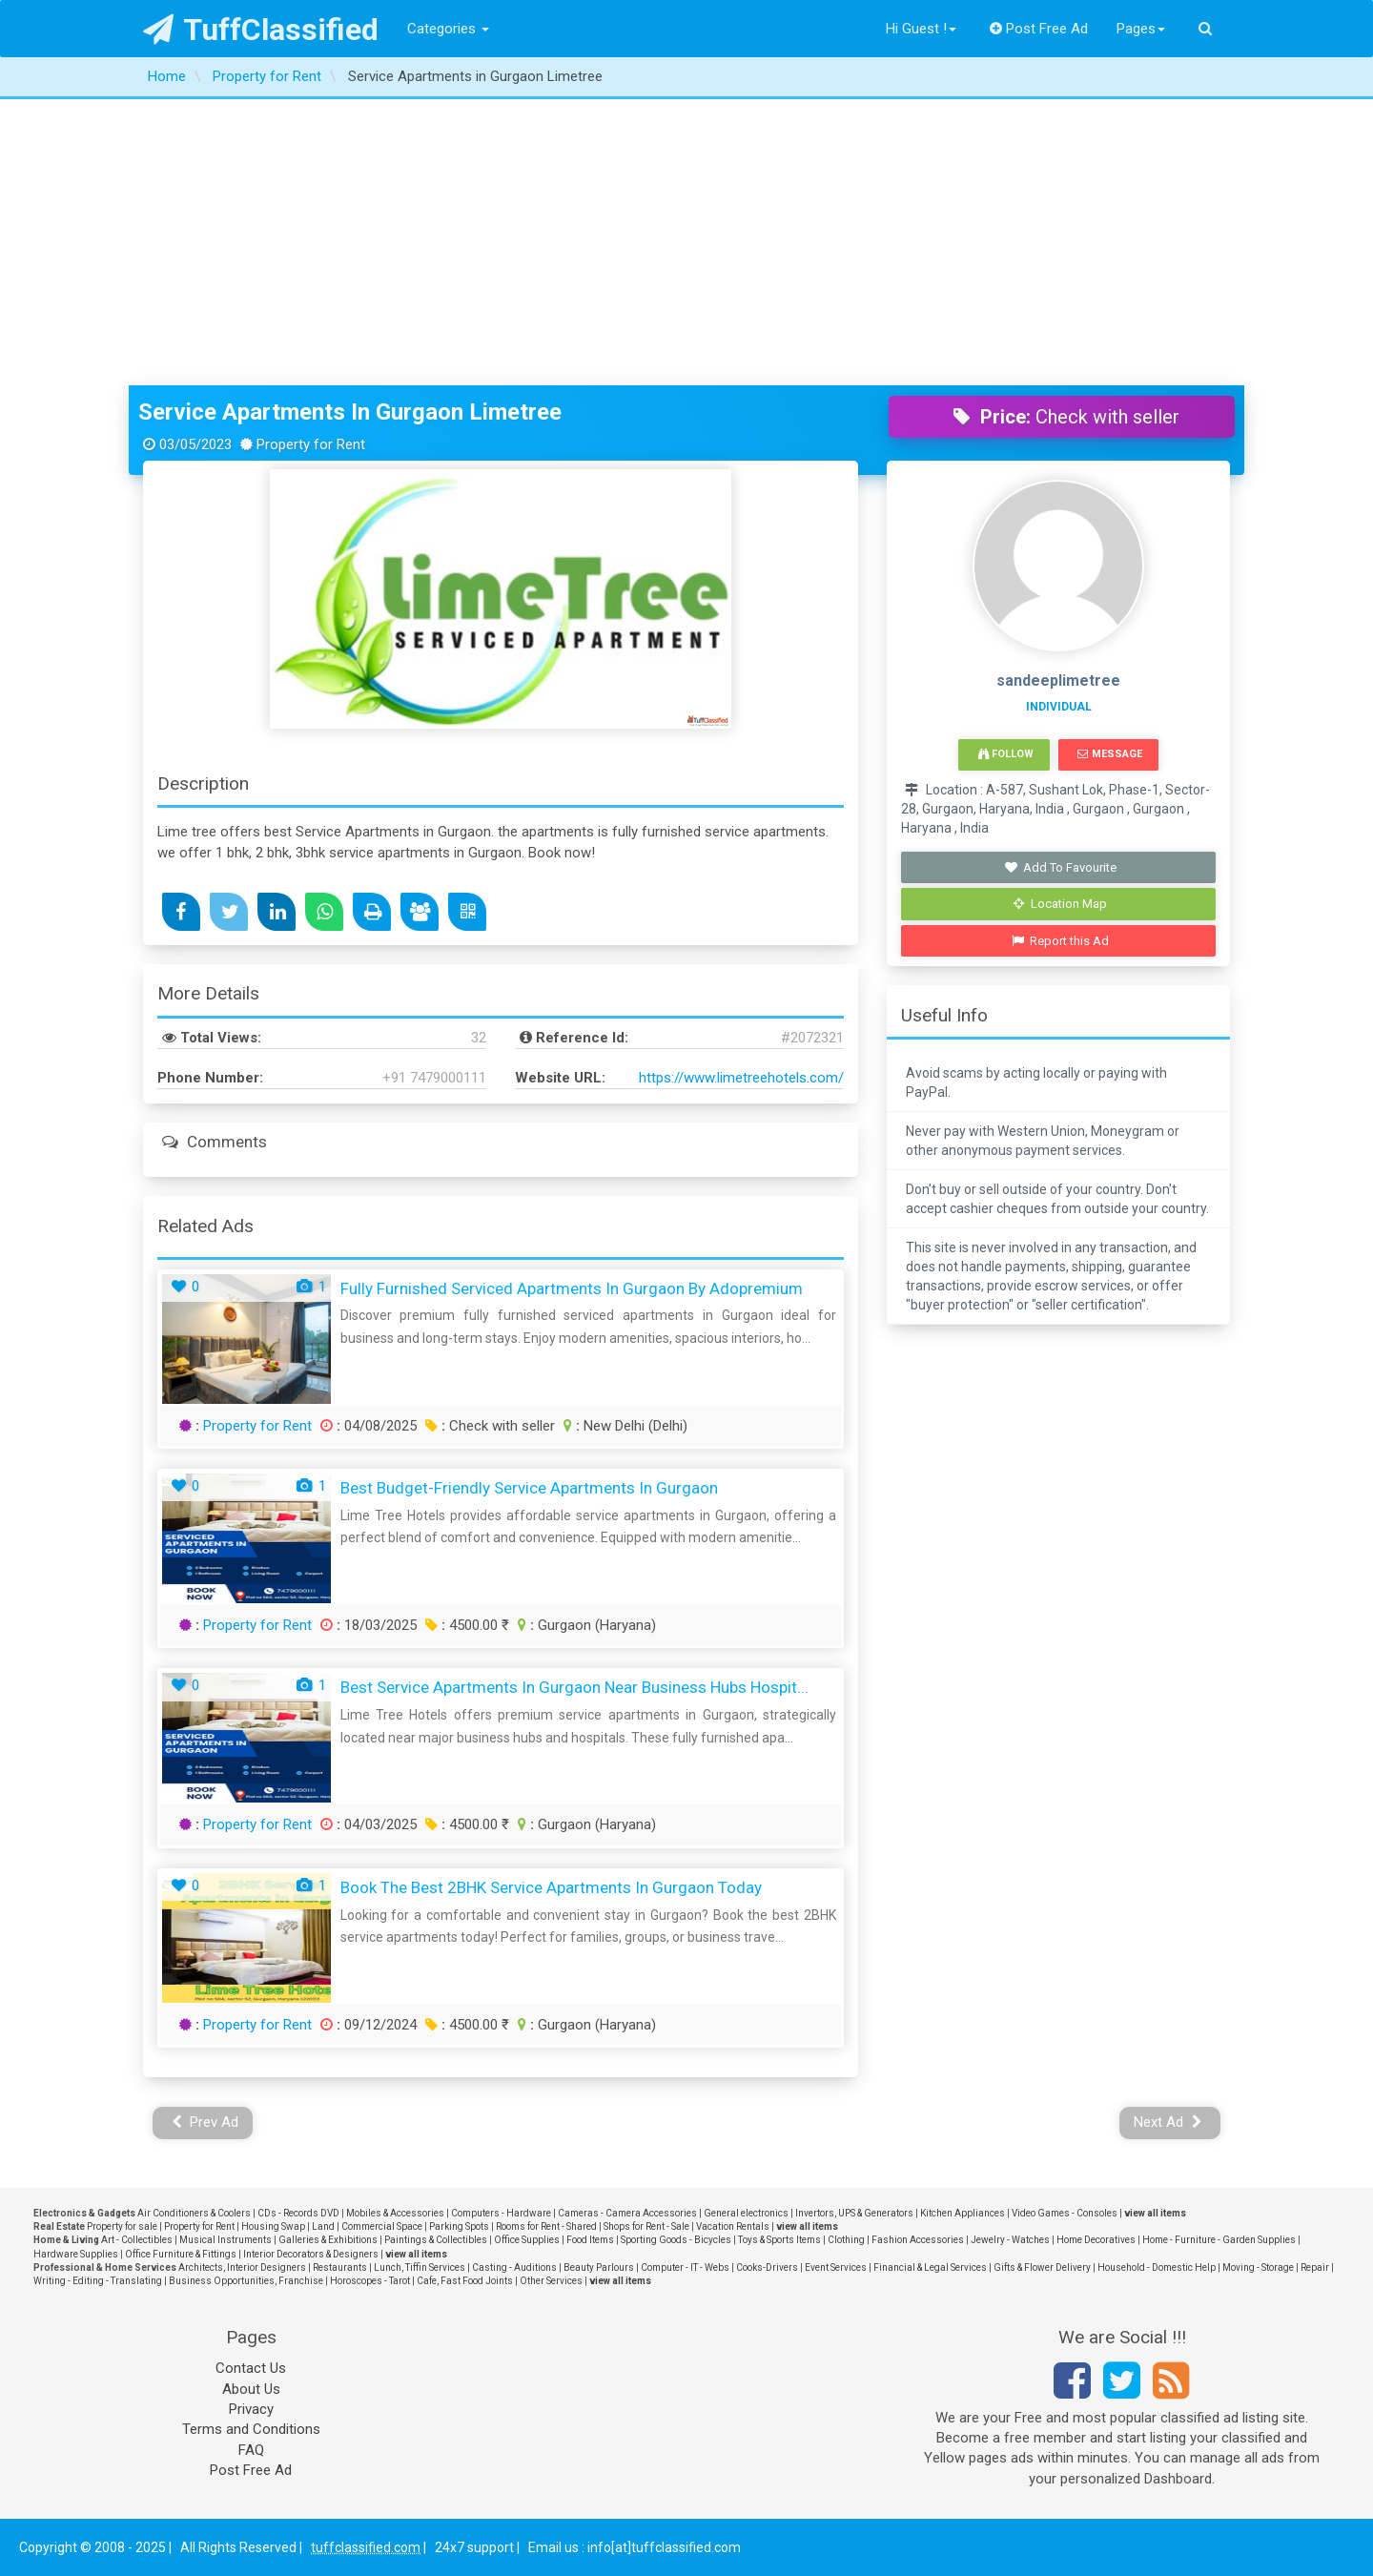  Describe the element at coordinates (779, 2240) in the screenshot. I see `Toys & Sports Items` at that location.